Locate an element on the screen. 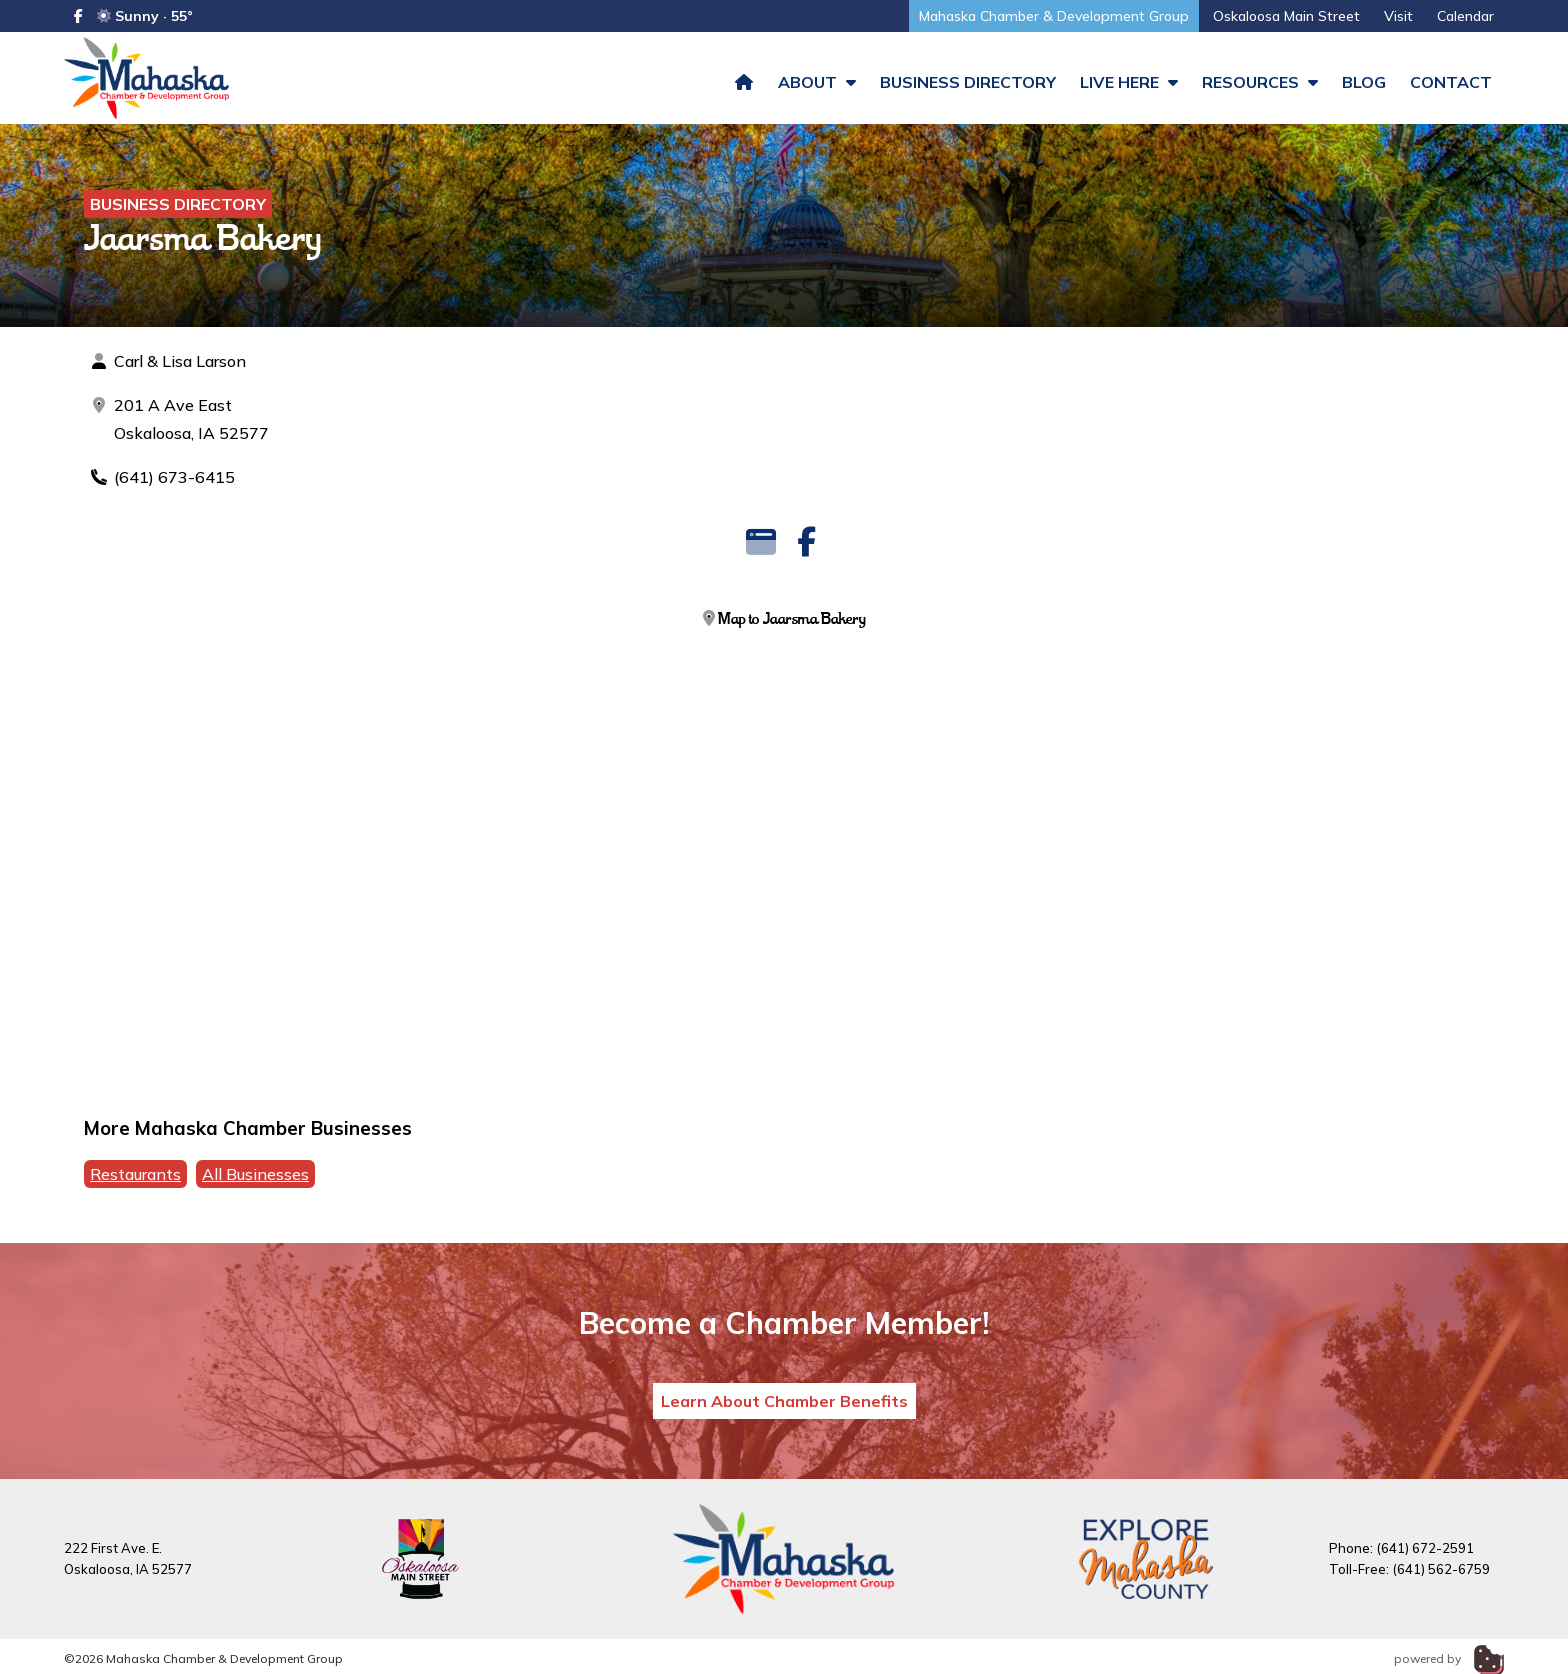 The height and width of the screenshot is (1674, 1568). Calendar is located at coordinates (1465, 16).